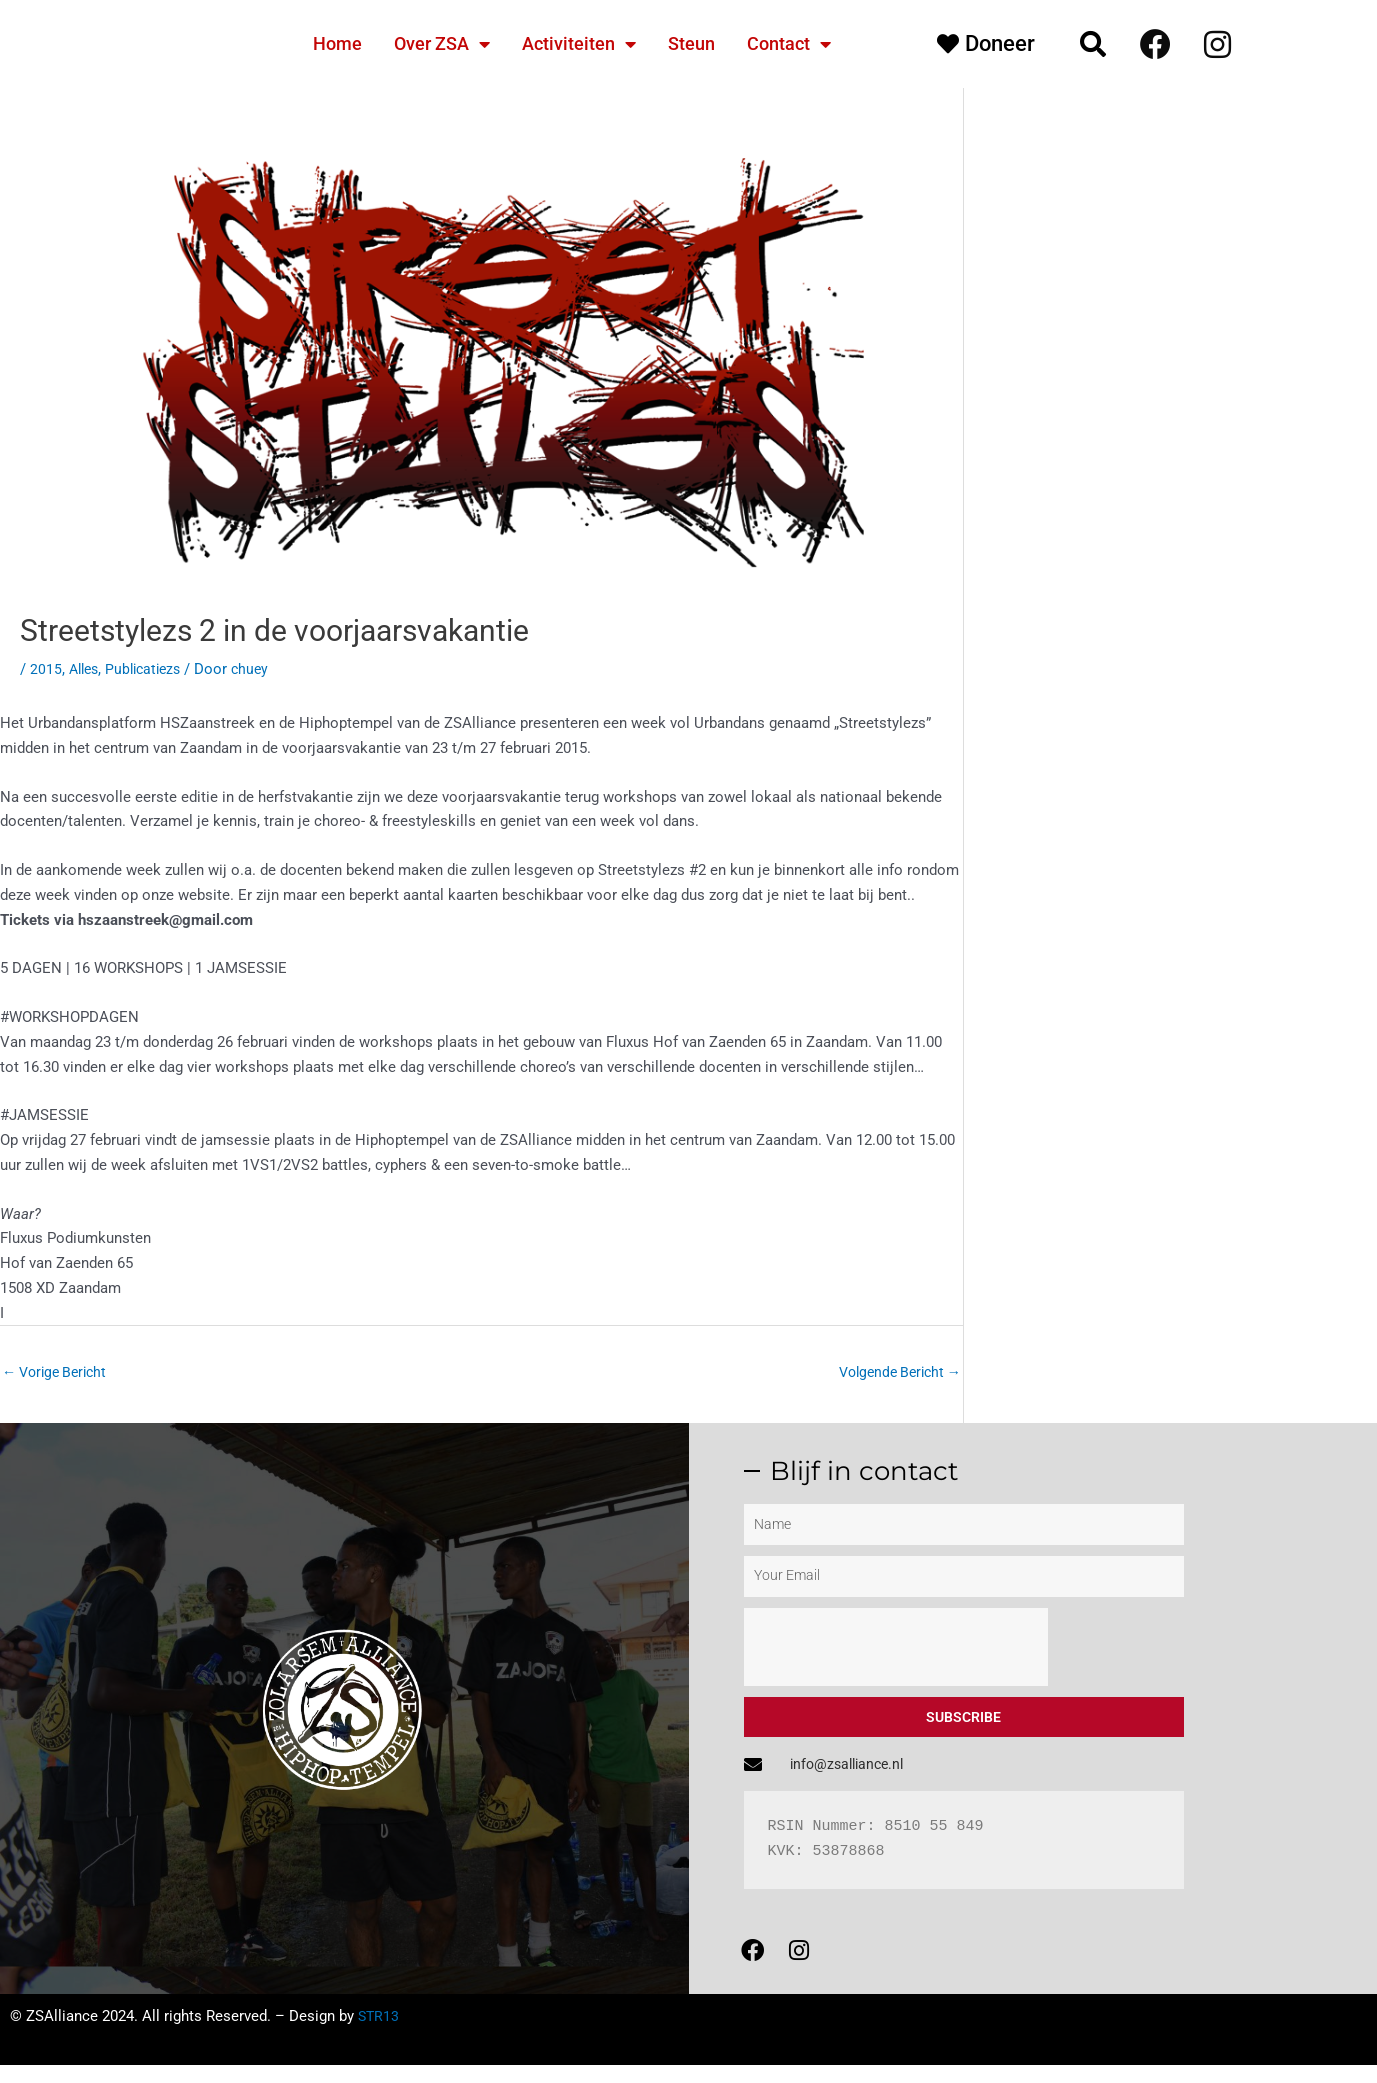  Describe the element at coordinates (1093, 44) in the screenshot. I see `[button]` at that location.